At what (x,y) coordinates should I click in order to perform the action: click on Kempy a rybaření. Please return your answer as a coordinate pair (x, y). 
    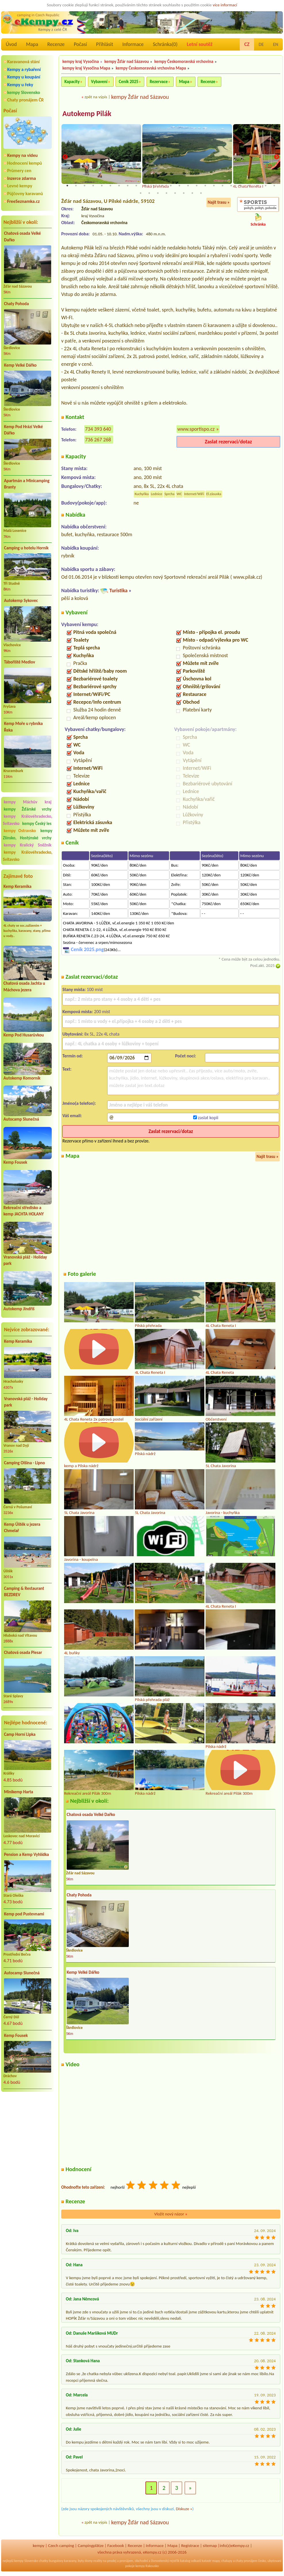
    Looking at the image, I should click on (24, 69).